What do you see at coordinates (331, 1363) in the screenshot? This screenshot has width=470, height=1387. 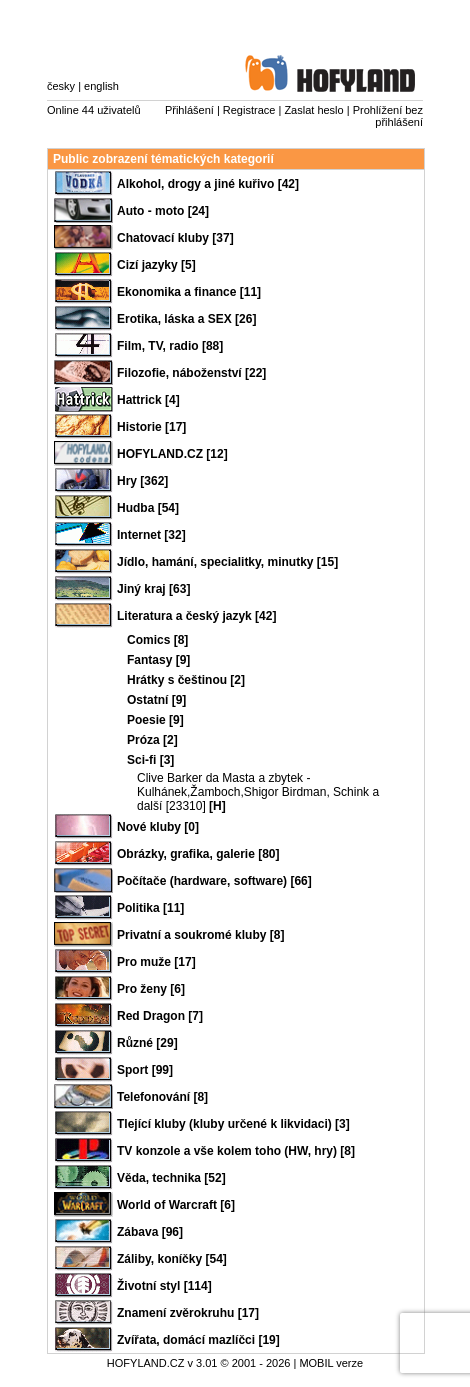 I see `MOBIL verze` at bounding box center [331, 1363].